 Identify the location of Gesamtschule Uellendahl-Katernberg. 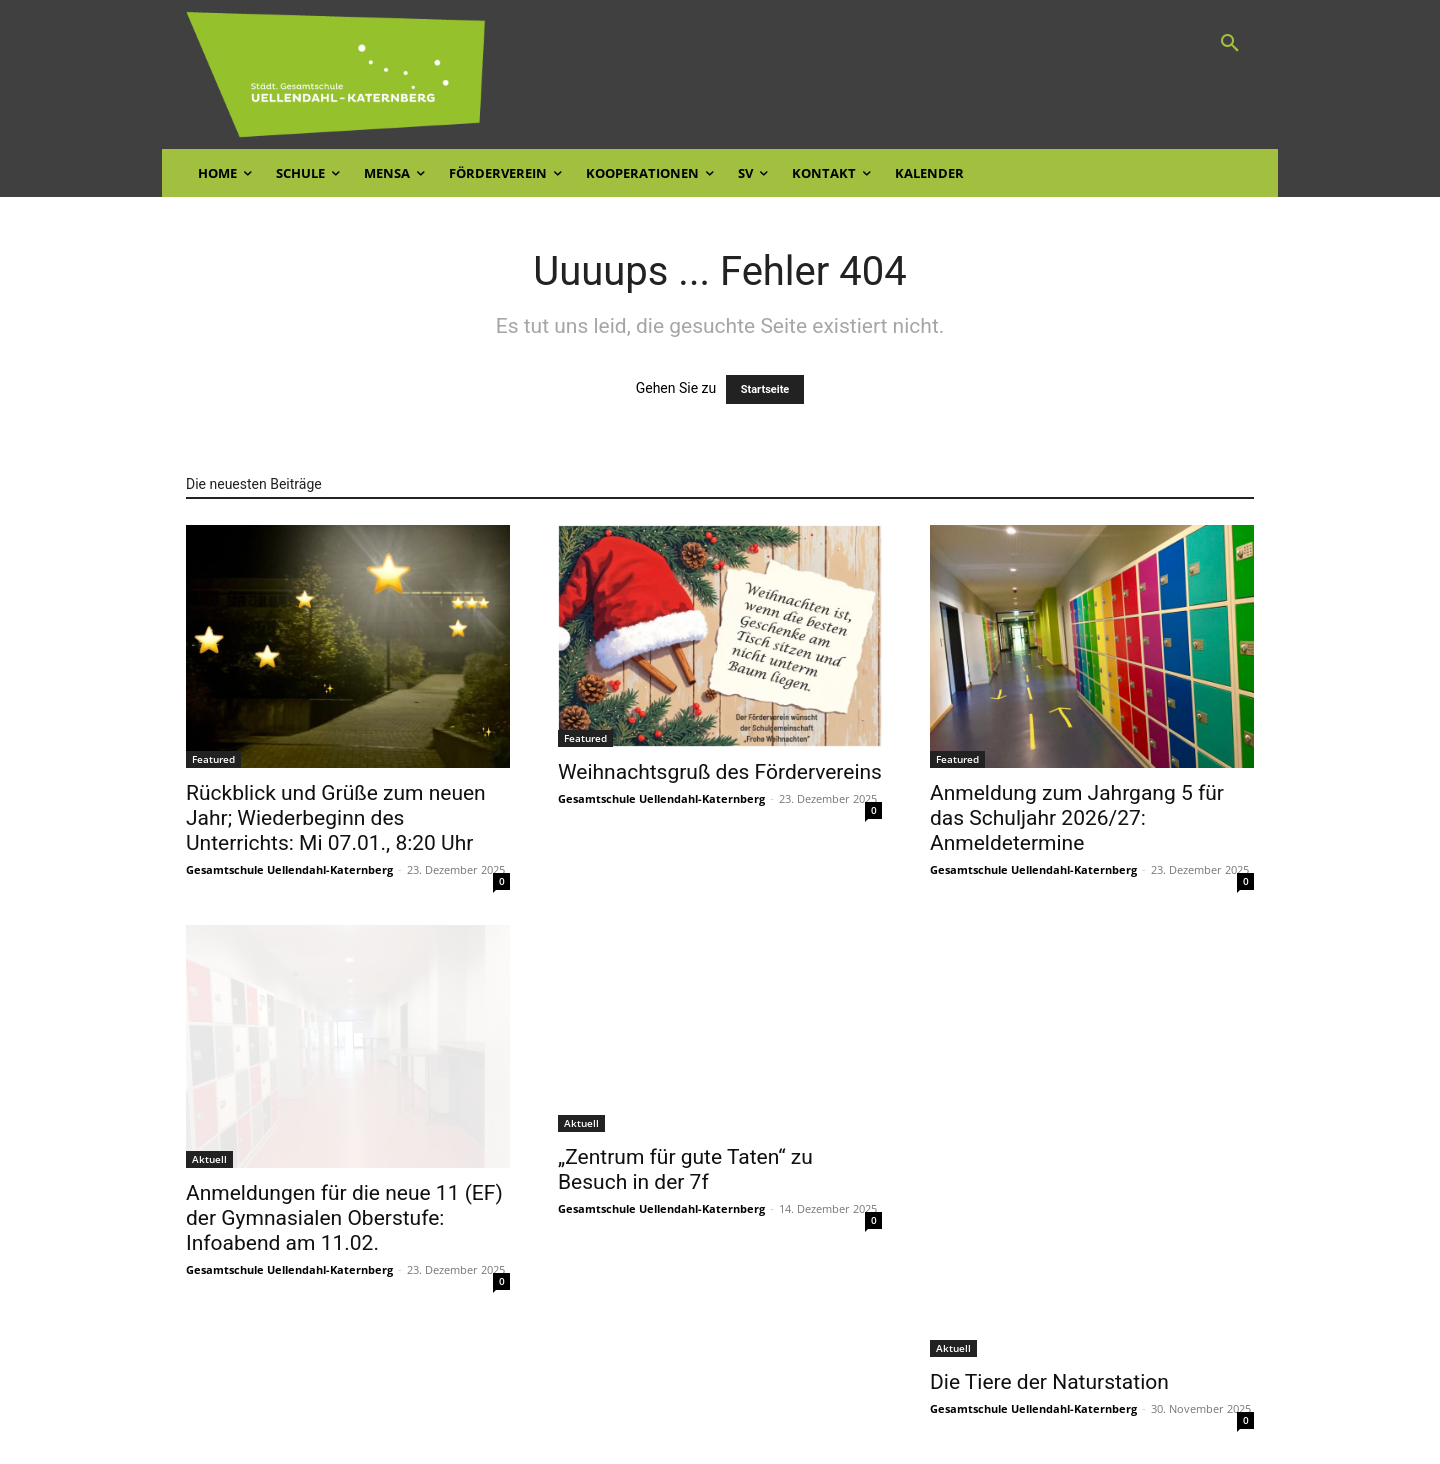
(289, 869).